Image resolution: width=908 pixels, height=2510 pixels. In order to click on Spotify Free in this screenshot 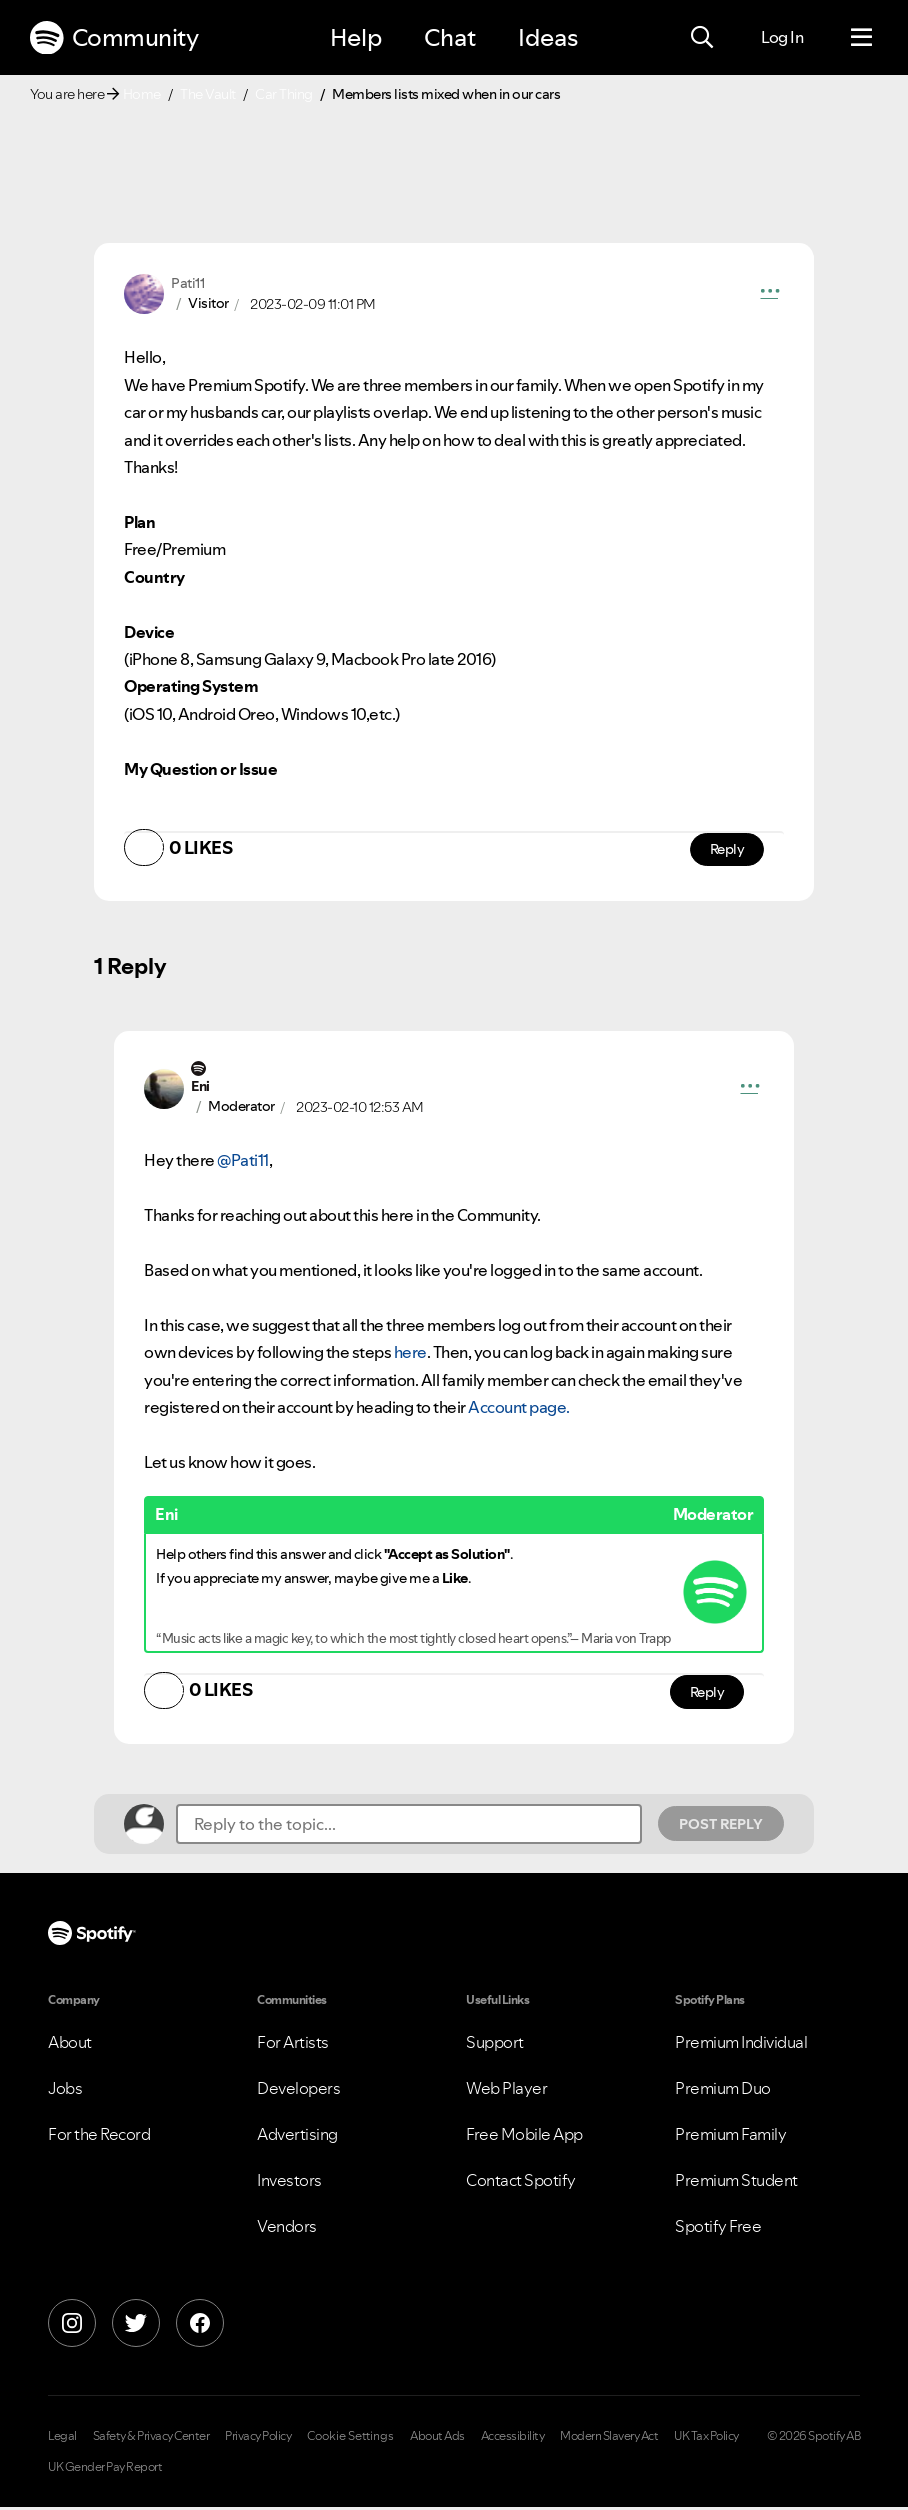, I will do `click(718, 2229)`.